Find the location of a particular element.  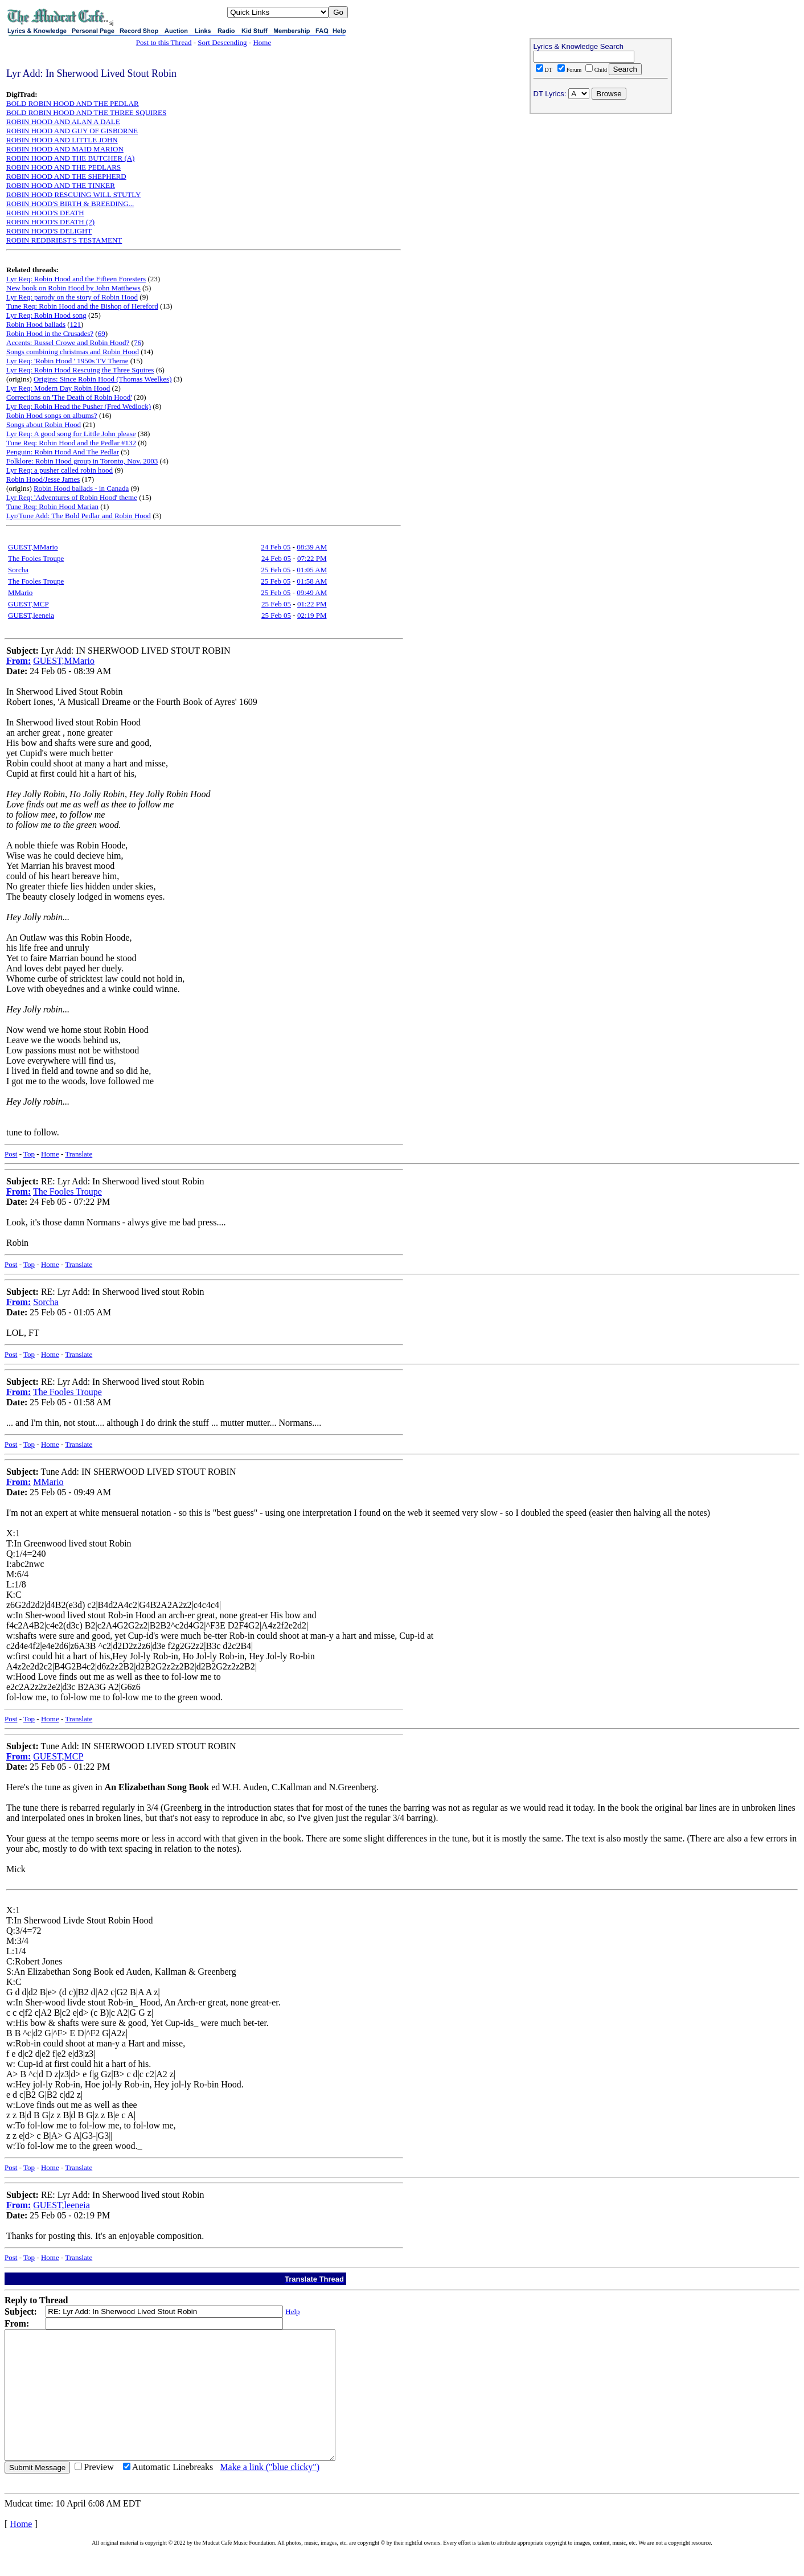

ROBIN HOOD AND THE BUTCHER (A) is located at coordinates (70, 158).